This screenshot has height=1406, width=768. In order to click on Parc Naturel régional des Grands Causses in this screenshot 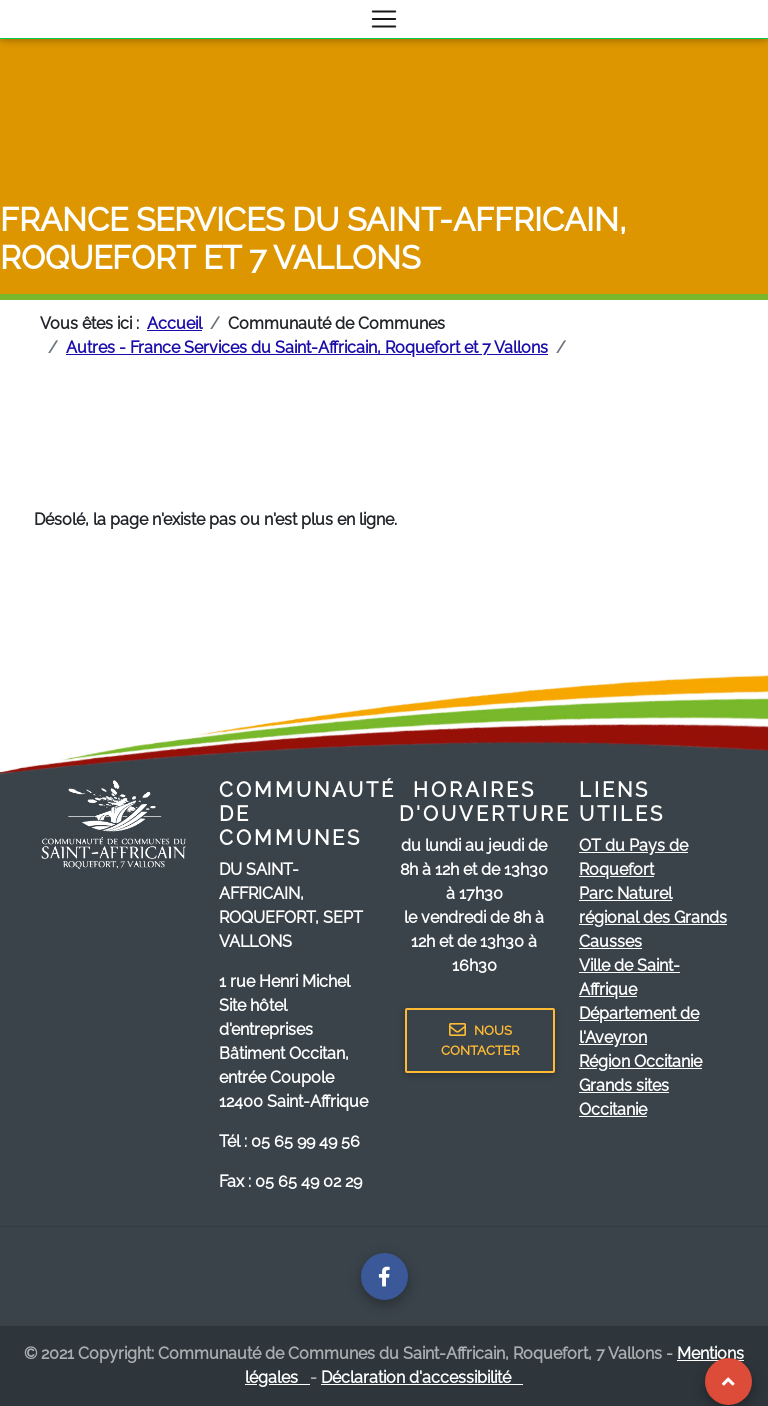, I will do `click(653, 917)`.